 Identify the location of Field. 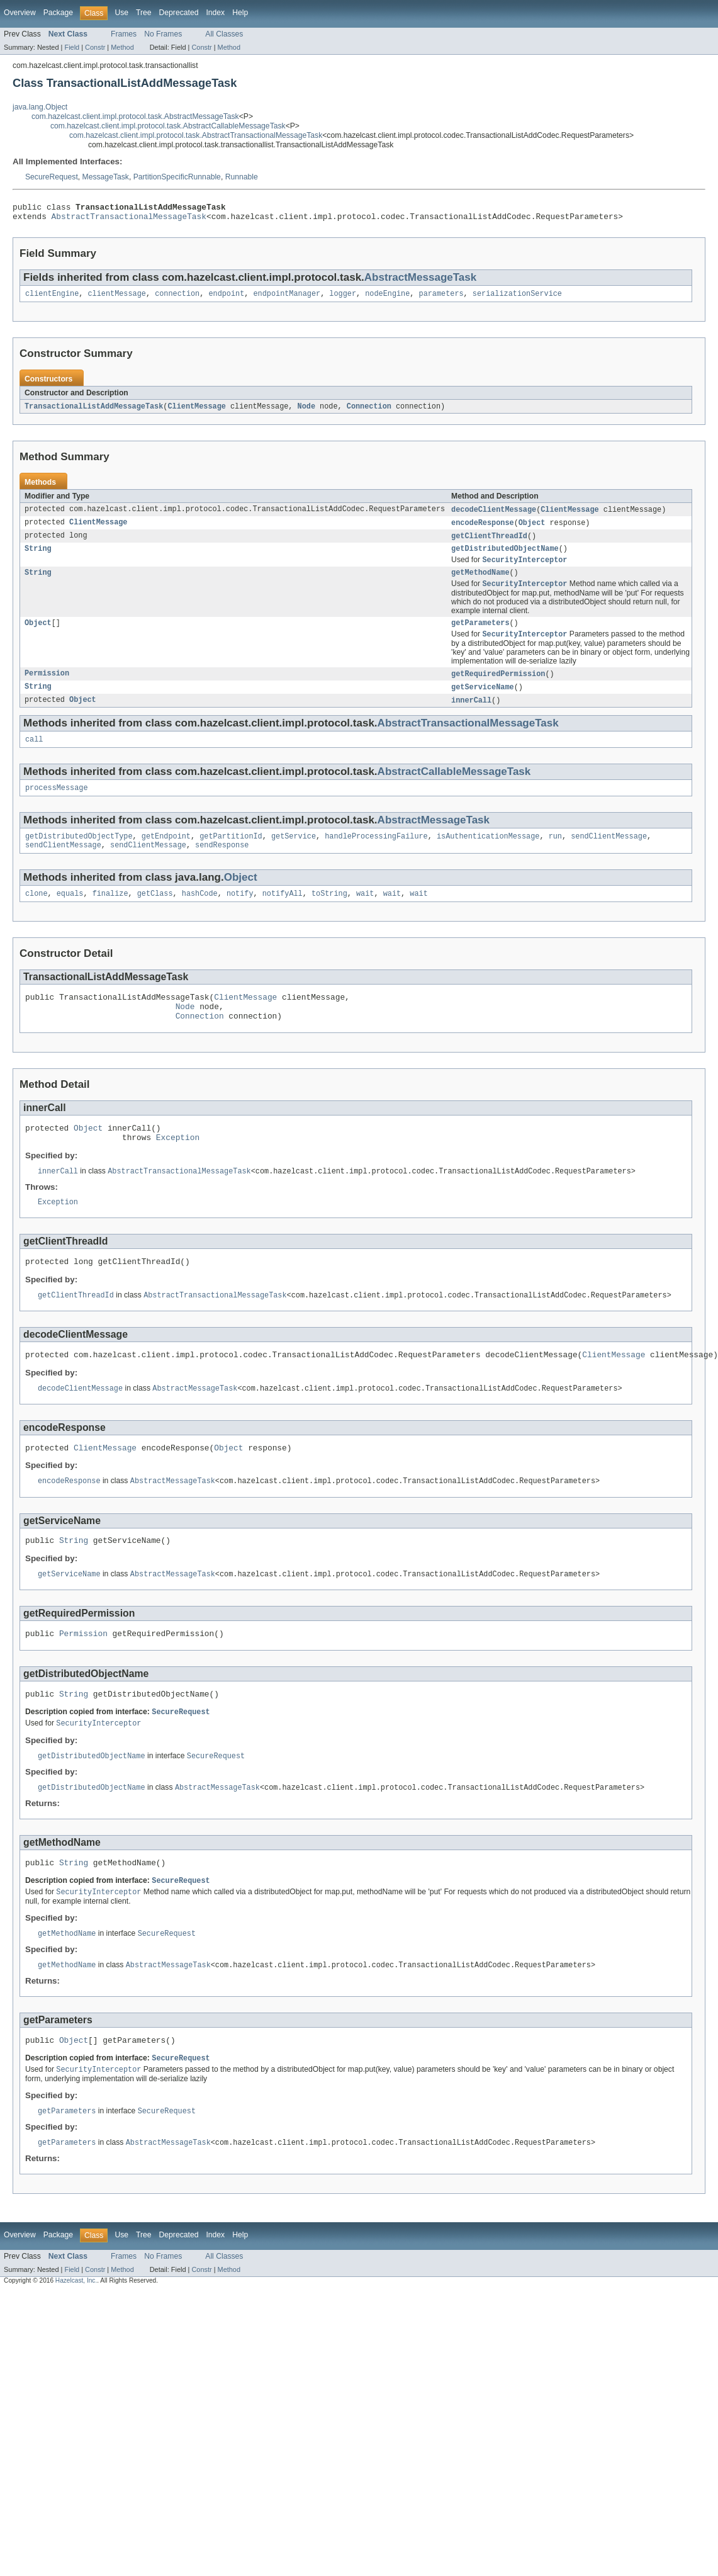
(71, 47).